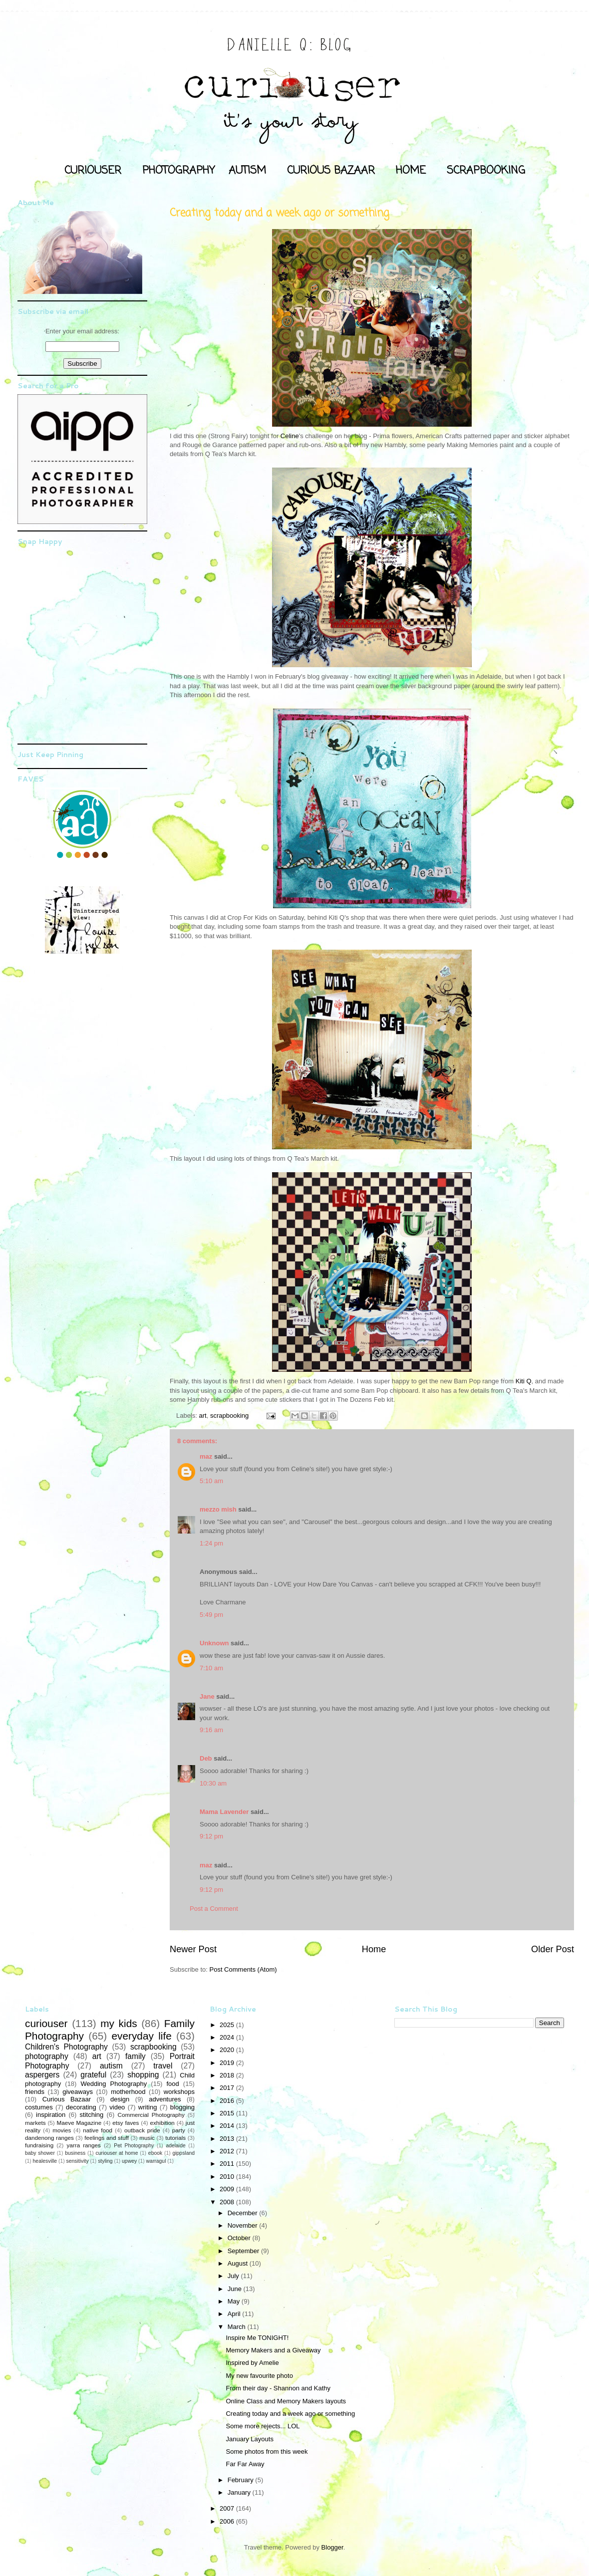 The image size is (589, 2576). What do you see at coordinates (228, 2025) in the screenshot?
I see `2025` at bounding box center [228, 2025].